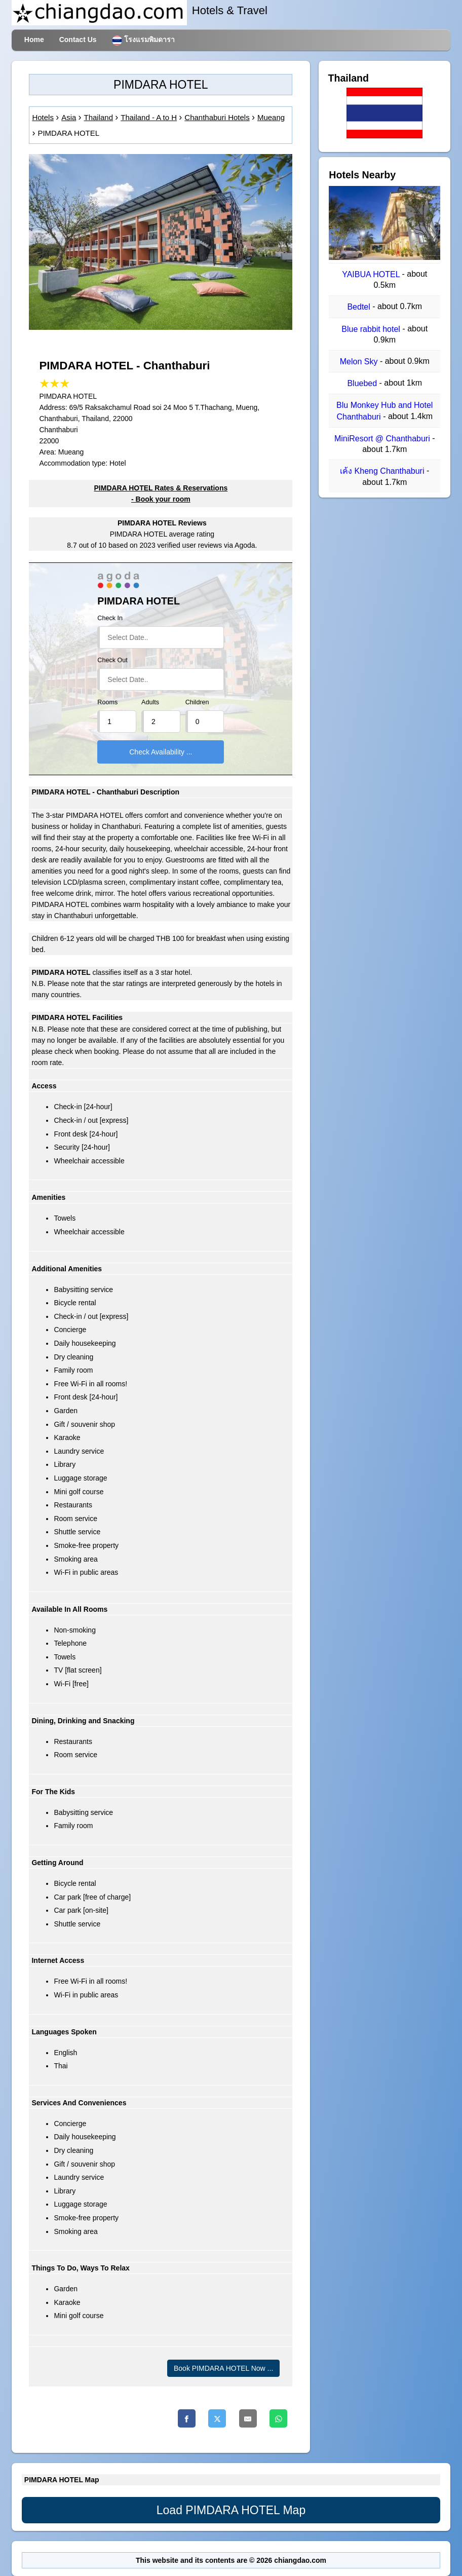 The height and width of the screenshot is (2576, 462). I want to click on Blu Monkey Hub and Hotel Chanthaburi, so click(384, 411).